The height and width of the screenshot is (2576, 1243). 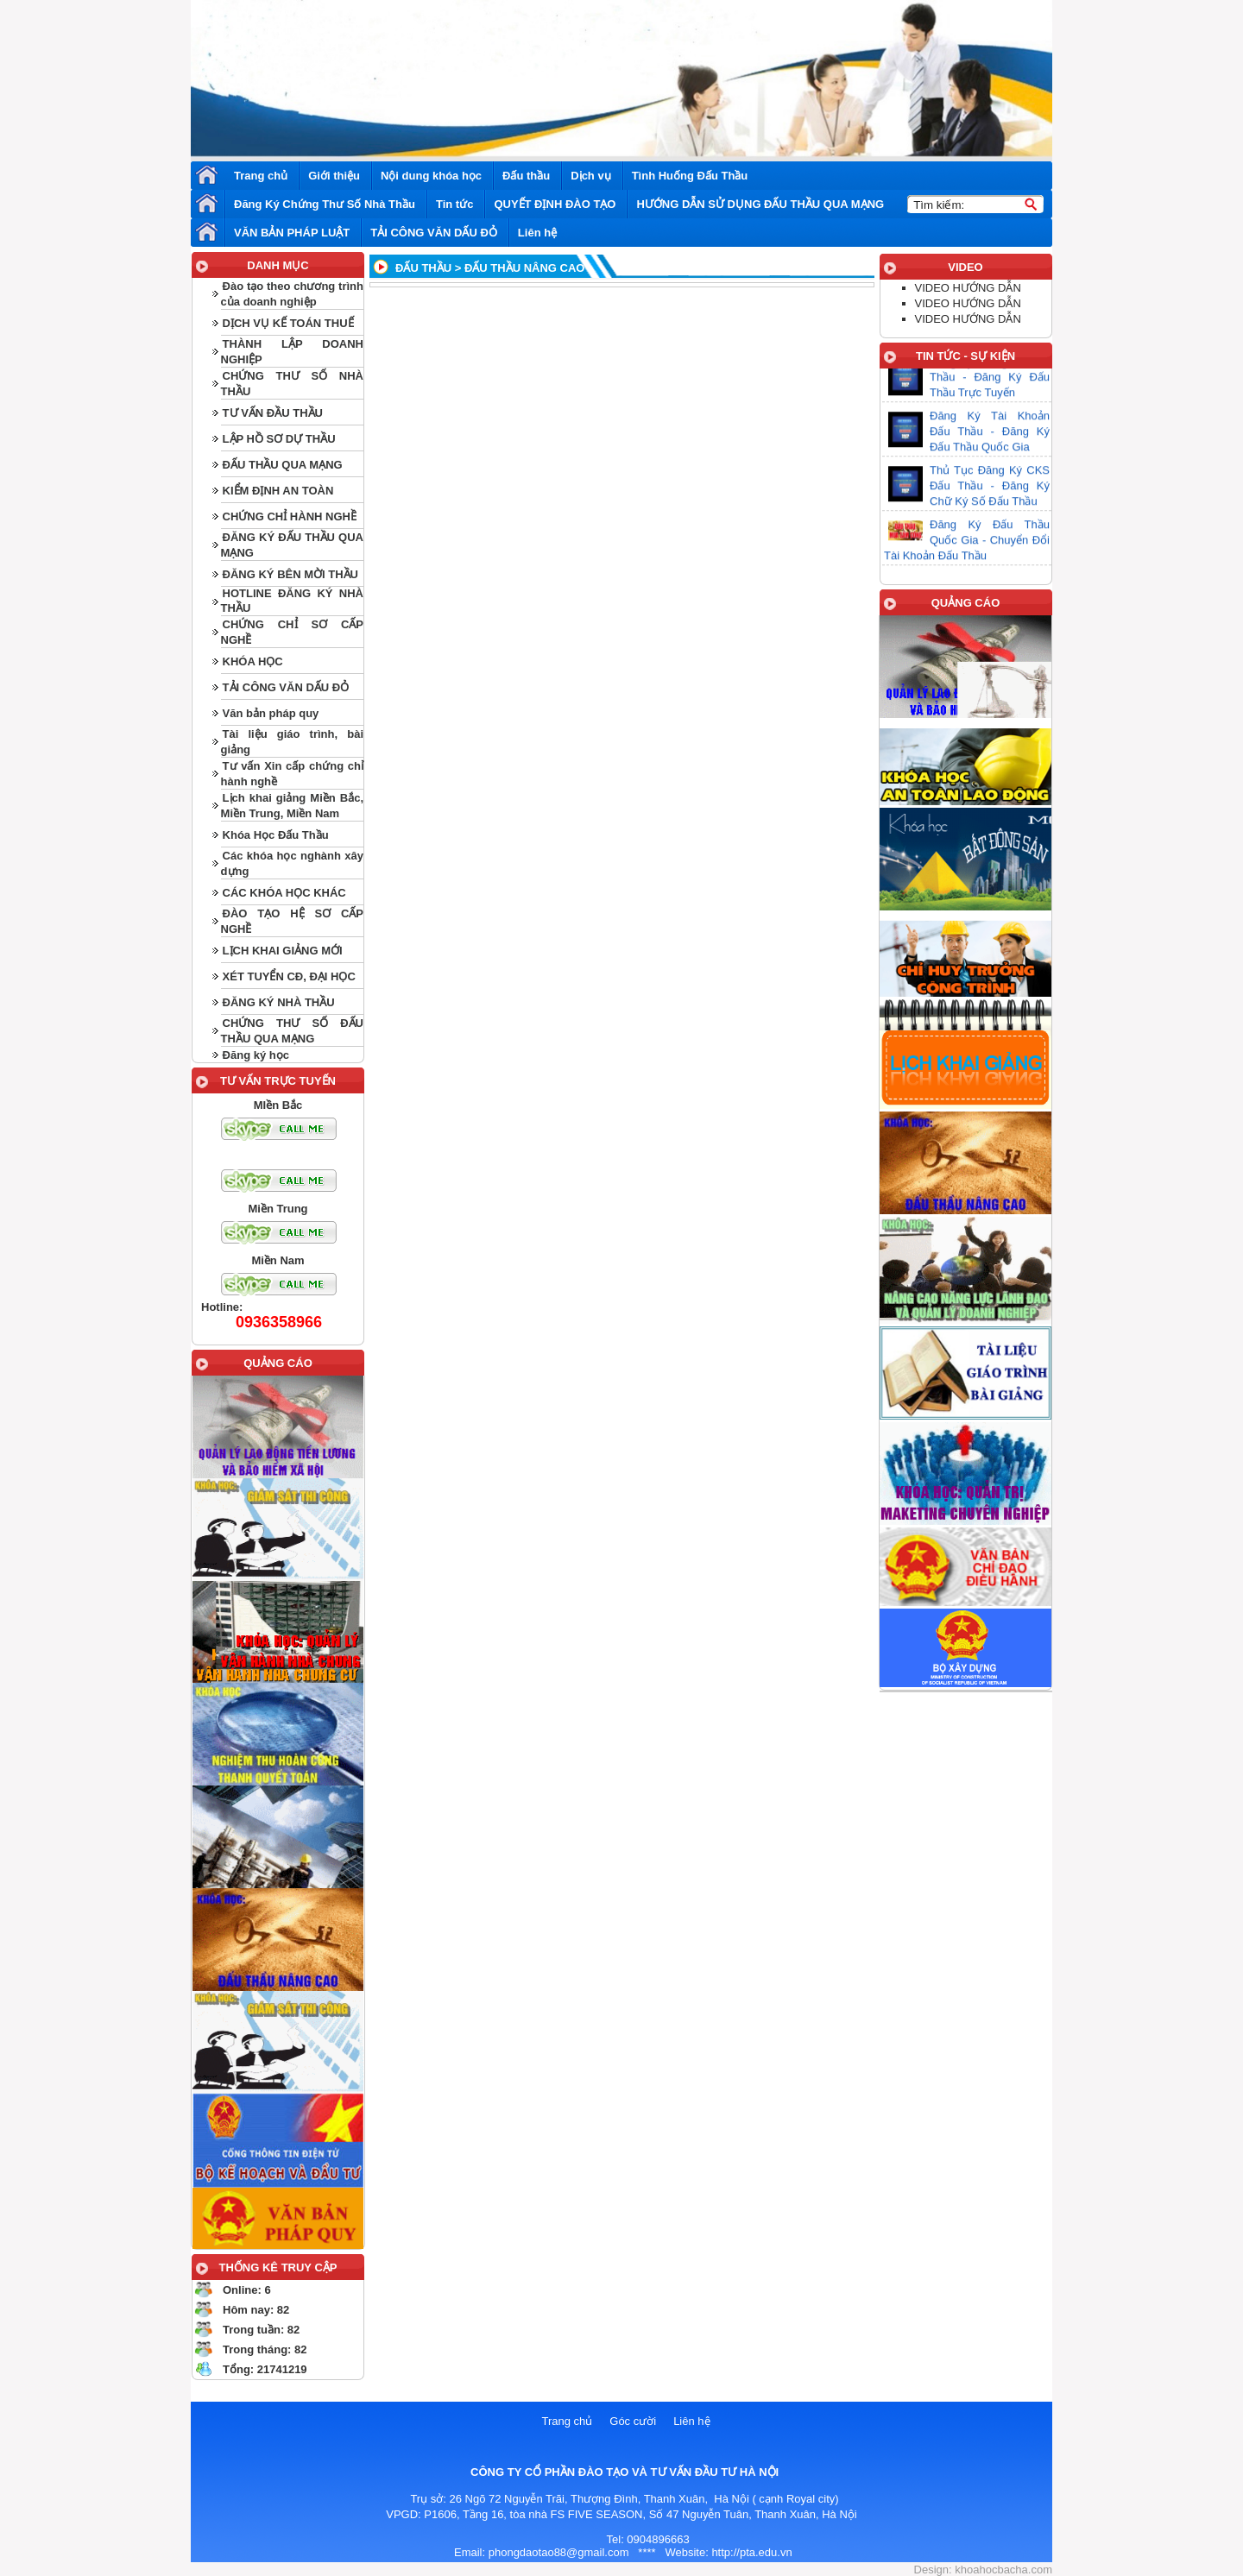 I want to click on HƯỚNG DẪN SỬ DỤNG ĐẤU THẦU QUA MẠNG, so click(x=760, y=204).